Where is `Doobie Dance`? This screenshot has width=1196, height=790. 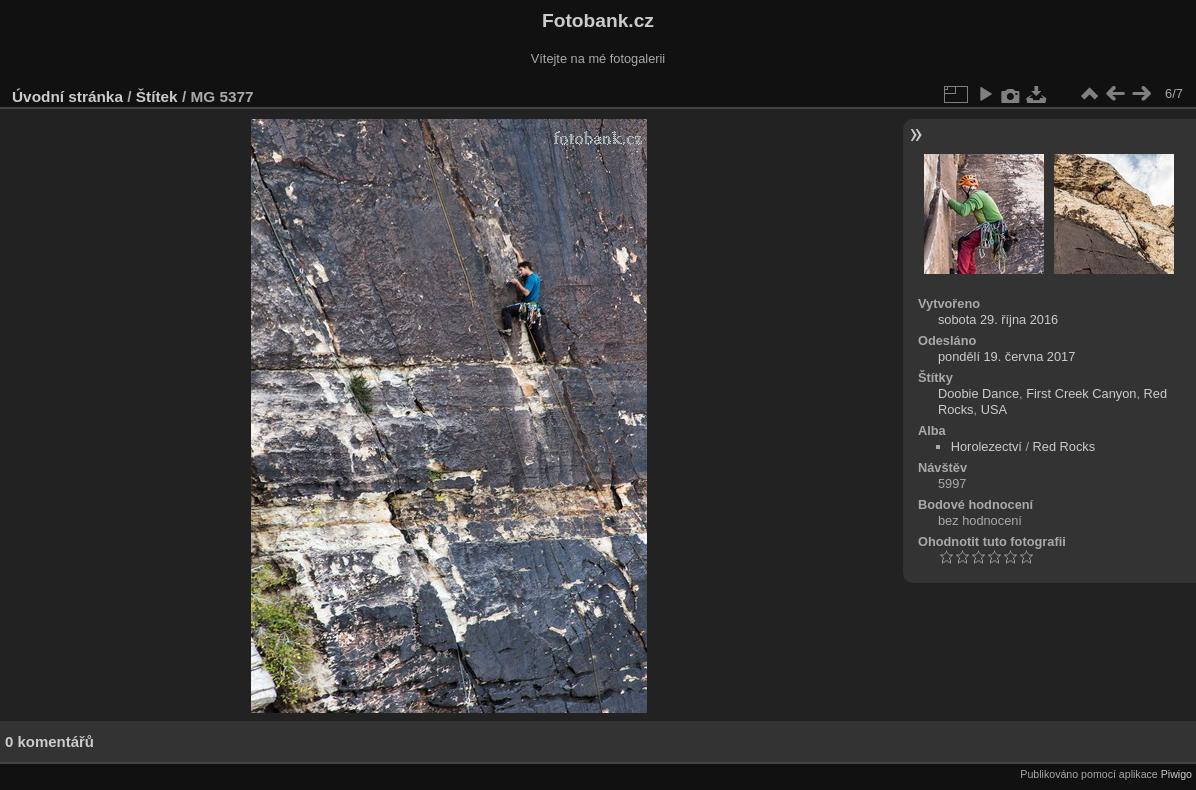
Doobie Dance is located at coordinates (978, 393).